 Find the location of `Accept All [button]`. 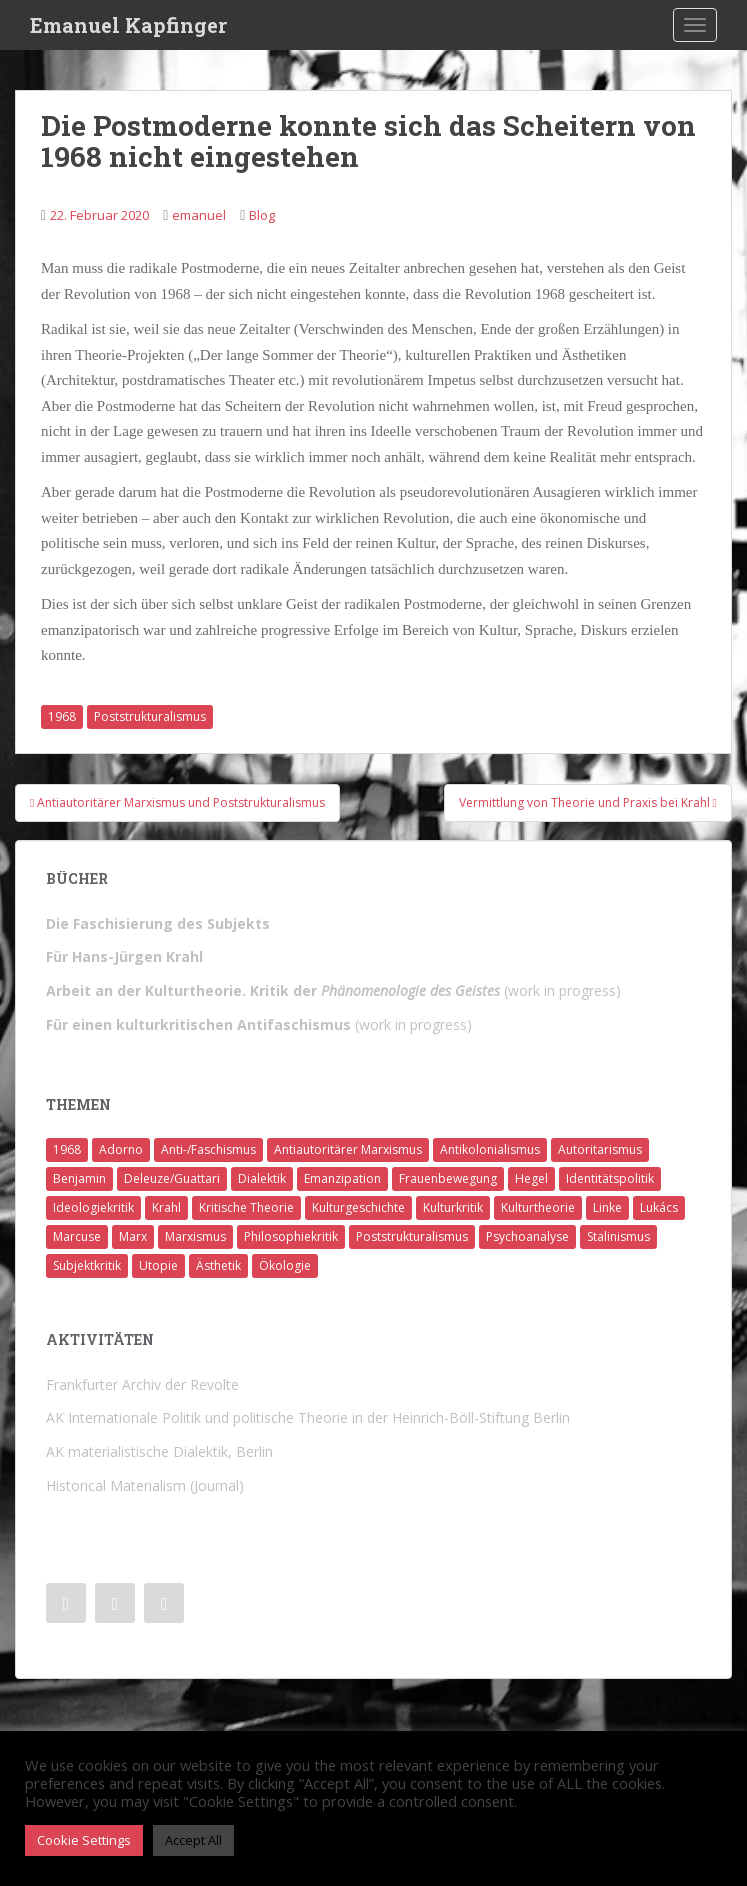

Accept All [button] is located at coordinates (193, 1840).